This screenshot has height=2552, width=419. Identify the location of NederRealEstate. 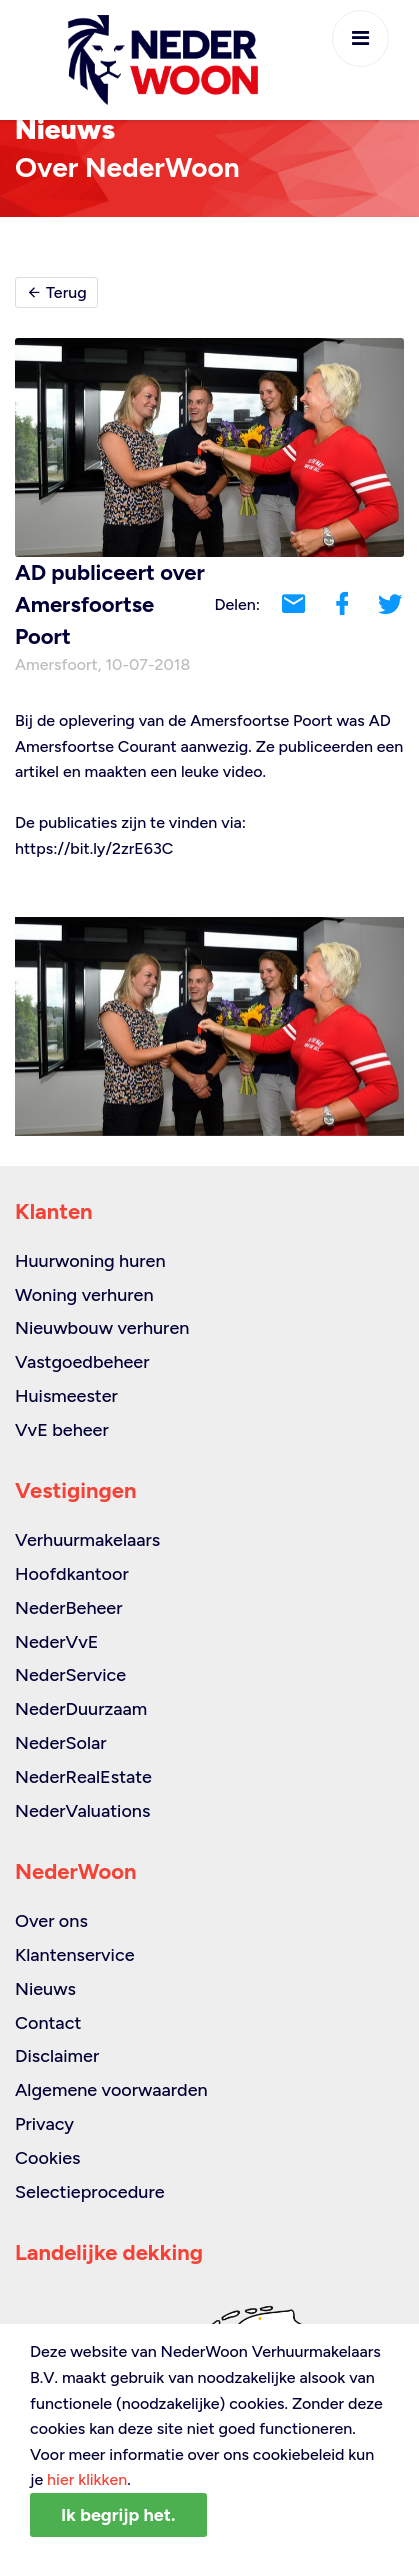
(83, 1777).